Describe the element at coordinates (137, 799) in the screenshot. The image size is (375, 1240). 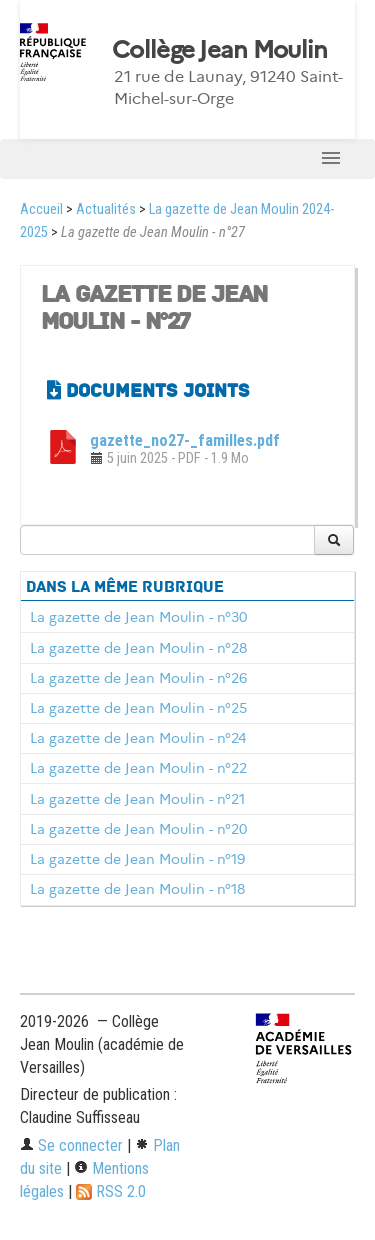
I see `La gazette de Jean Moulin - n°21` at that location.